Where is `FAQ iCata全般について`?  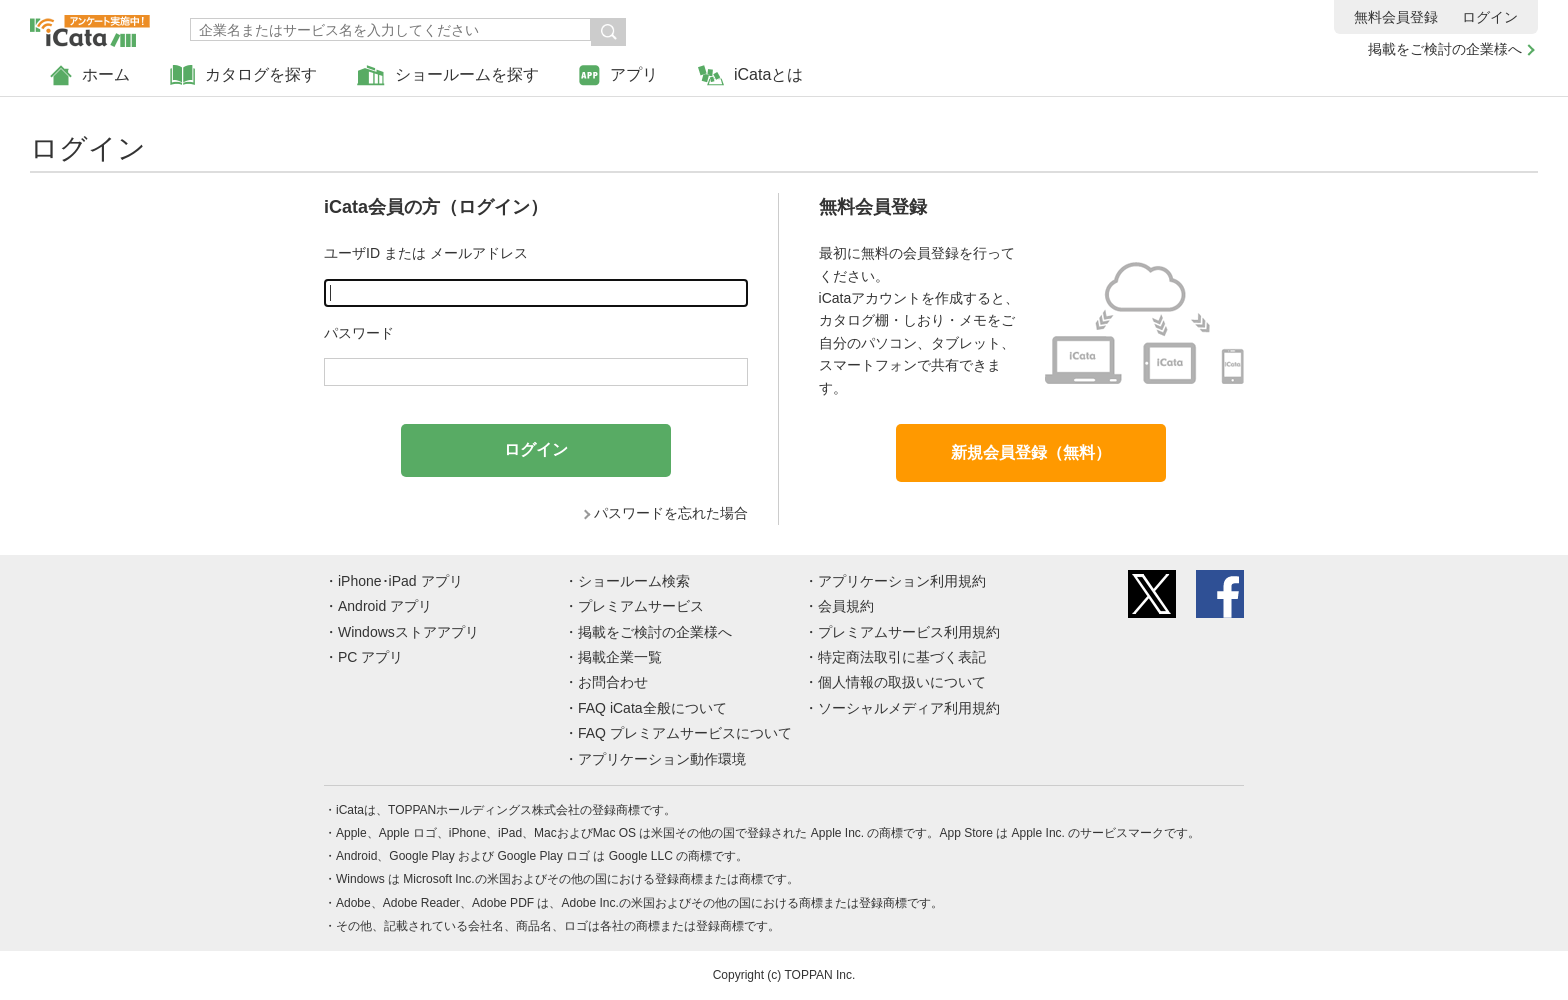 FAQ iCata全般について is located at coordinates (652, 708).